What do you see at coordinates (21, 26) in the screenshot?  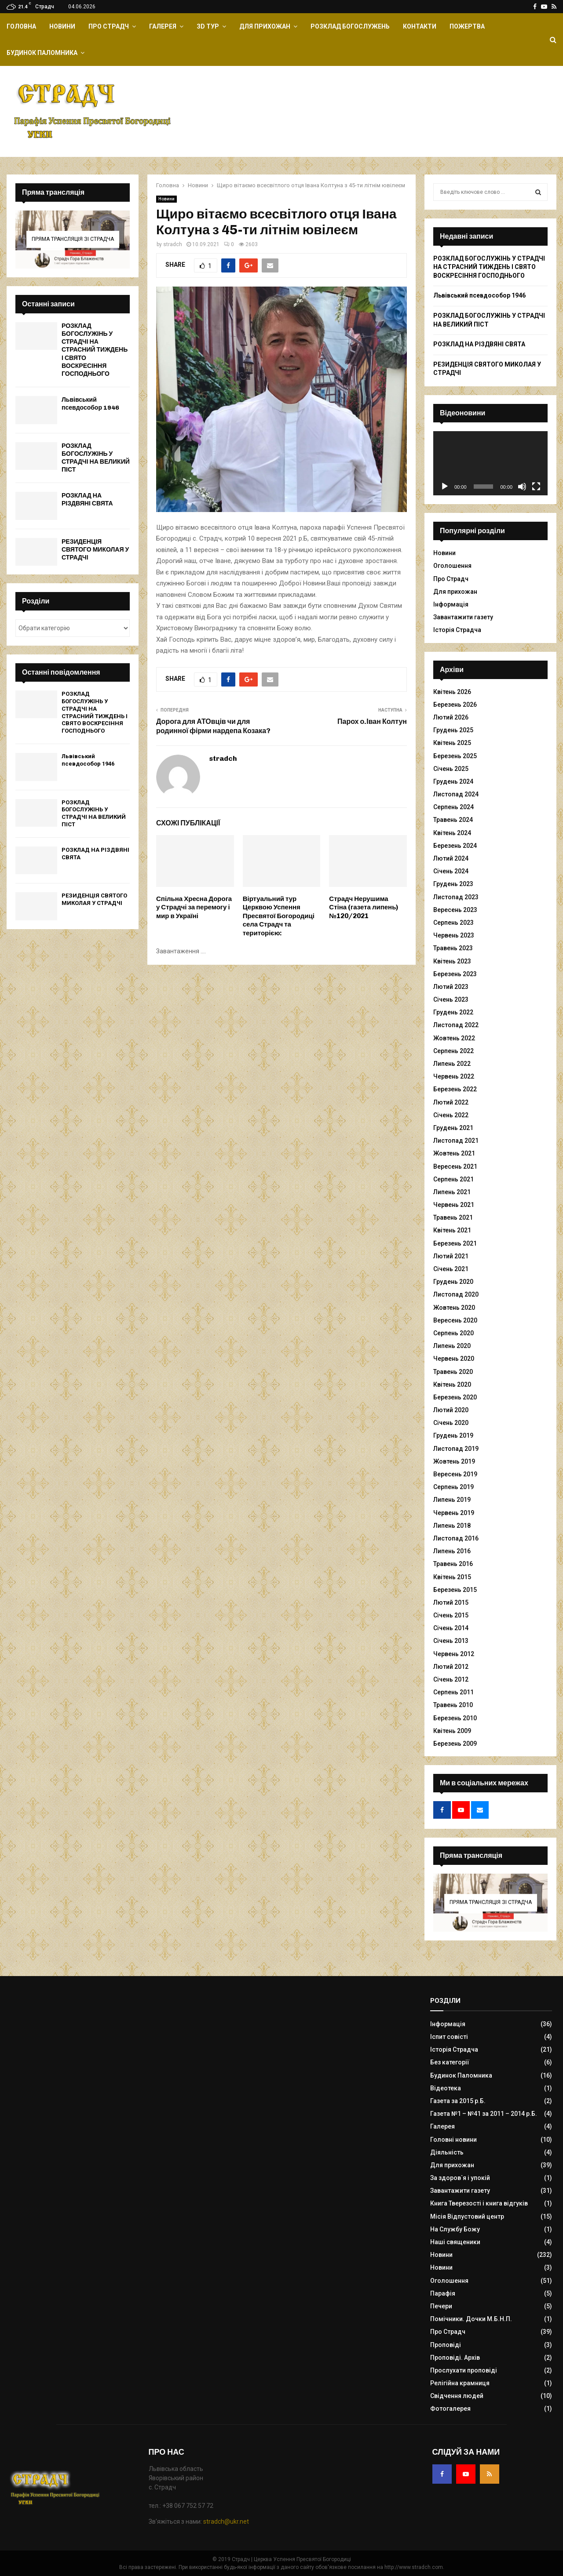 I see `Головна` at bounding box center [21, 26].